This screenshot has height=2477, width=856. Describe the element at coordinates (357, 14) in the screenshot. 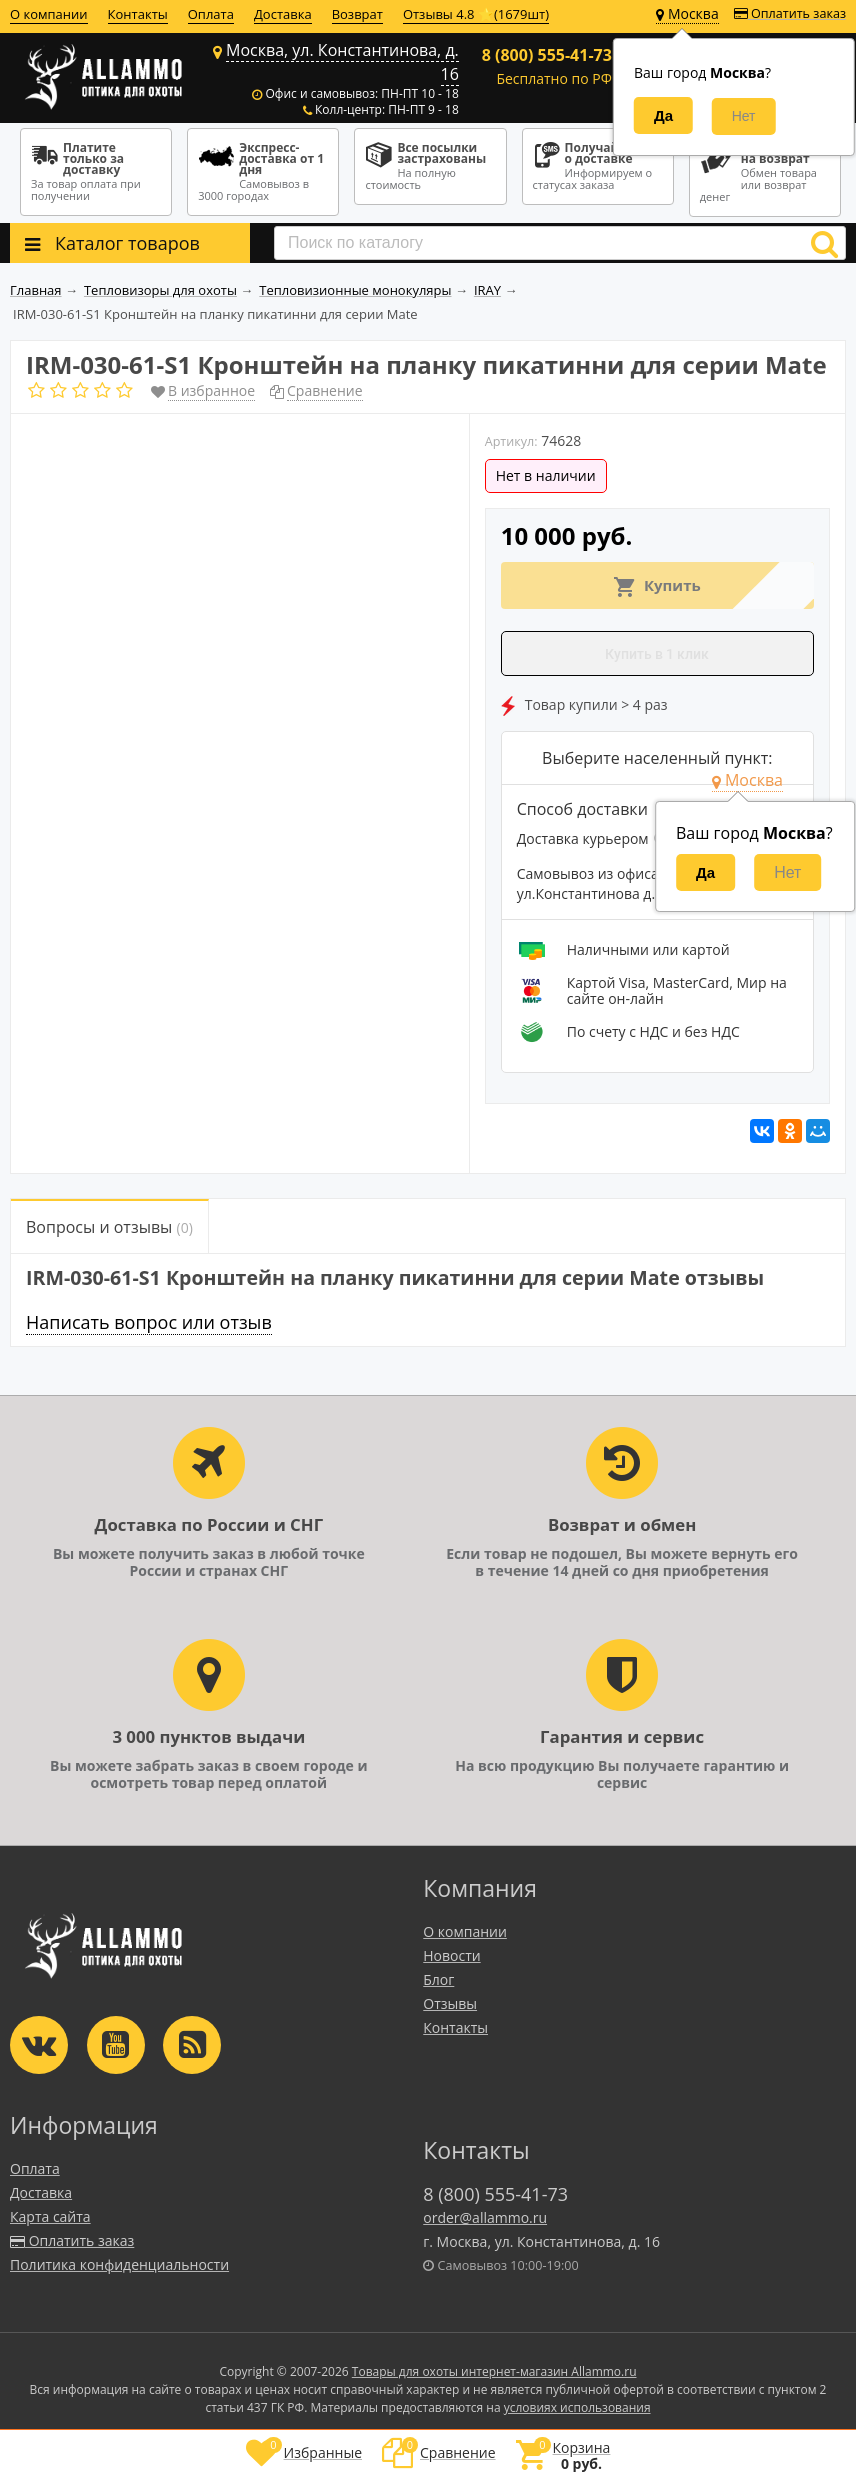

I see `Возврат` at that location.